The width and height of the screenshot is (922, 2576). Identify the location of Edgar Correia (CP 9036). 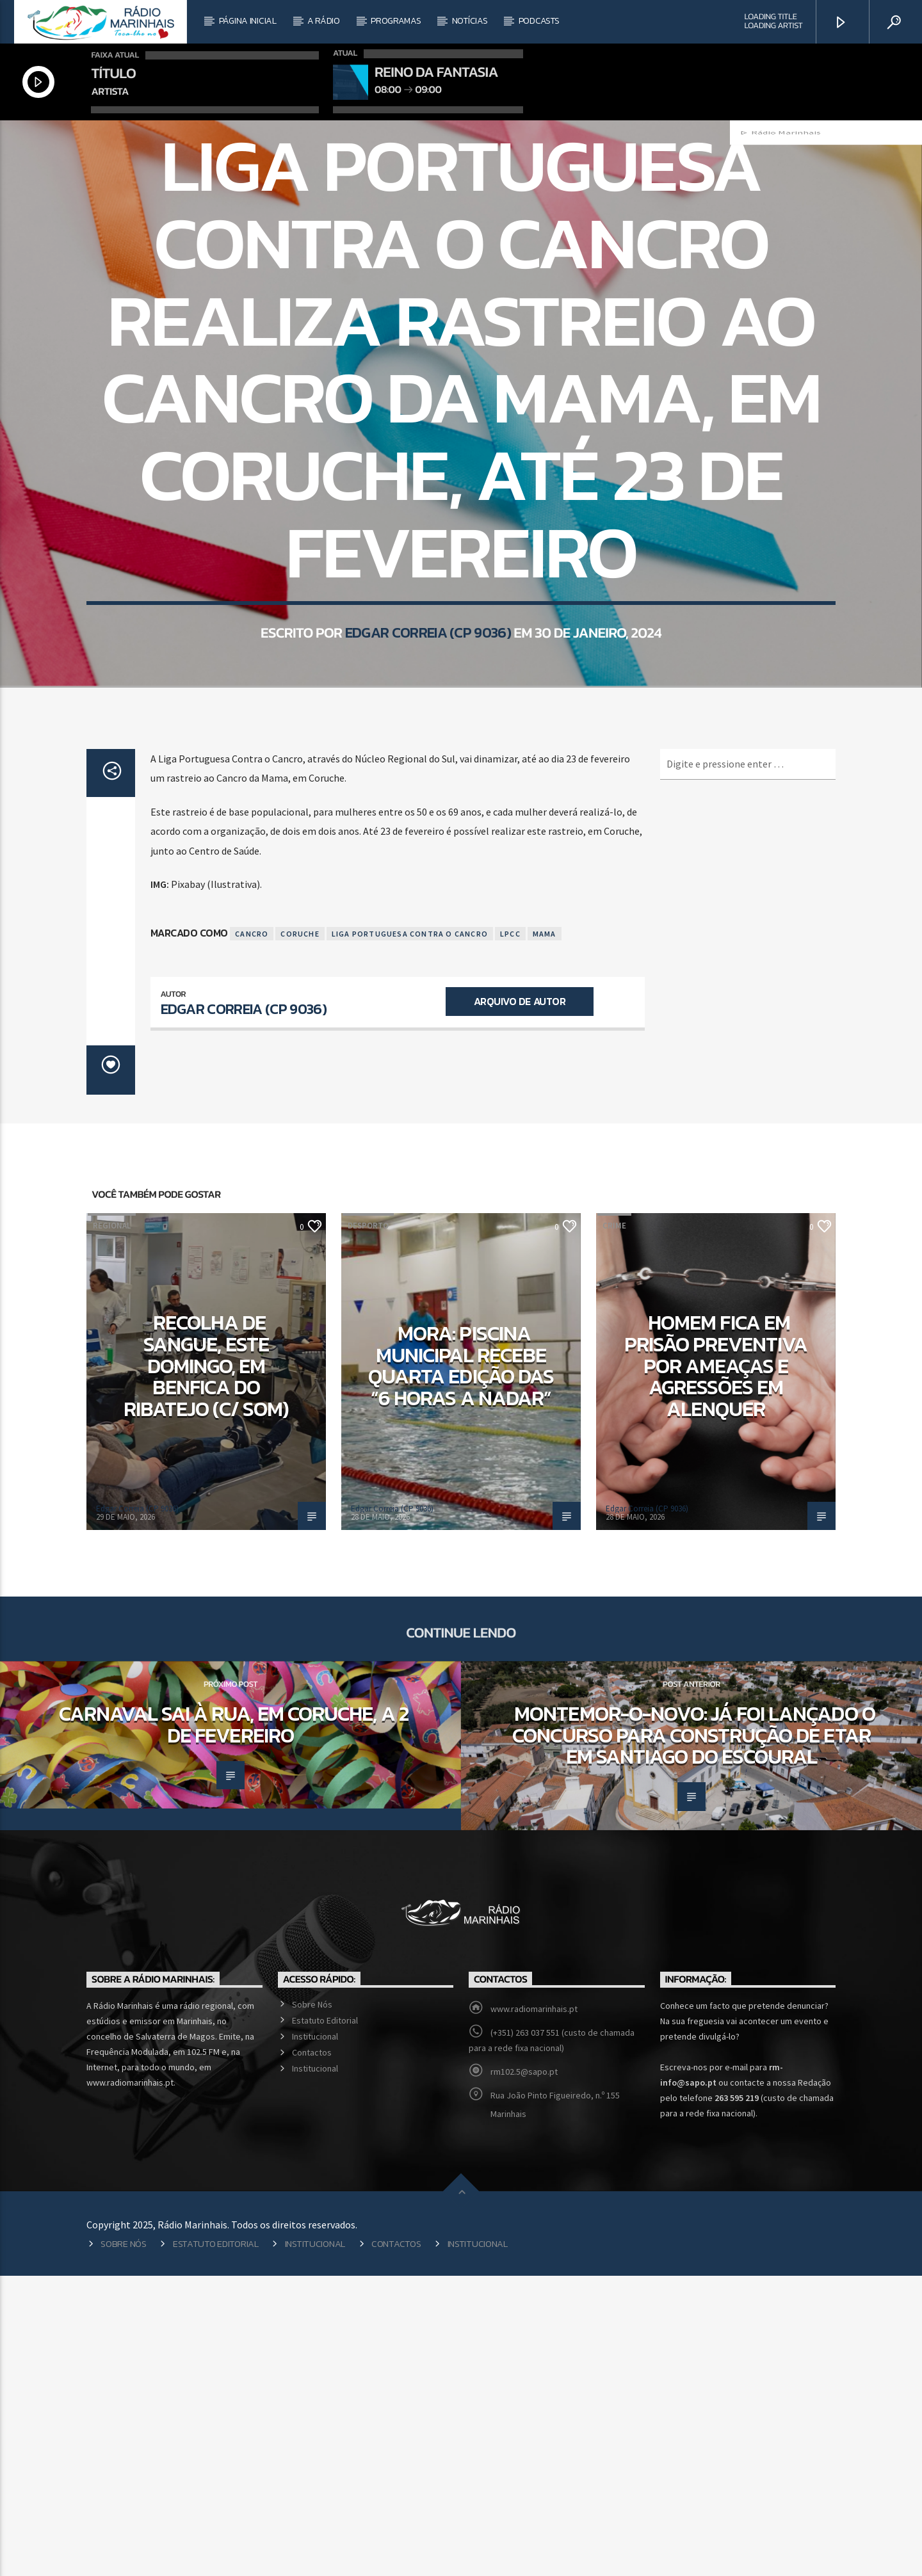
(428, 819).